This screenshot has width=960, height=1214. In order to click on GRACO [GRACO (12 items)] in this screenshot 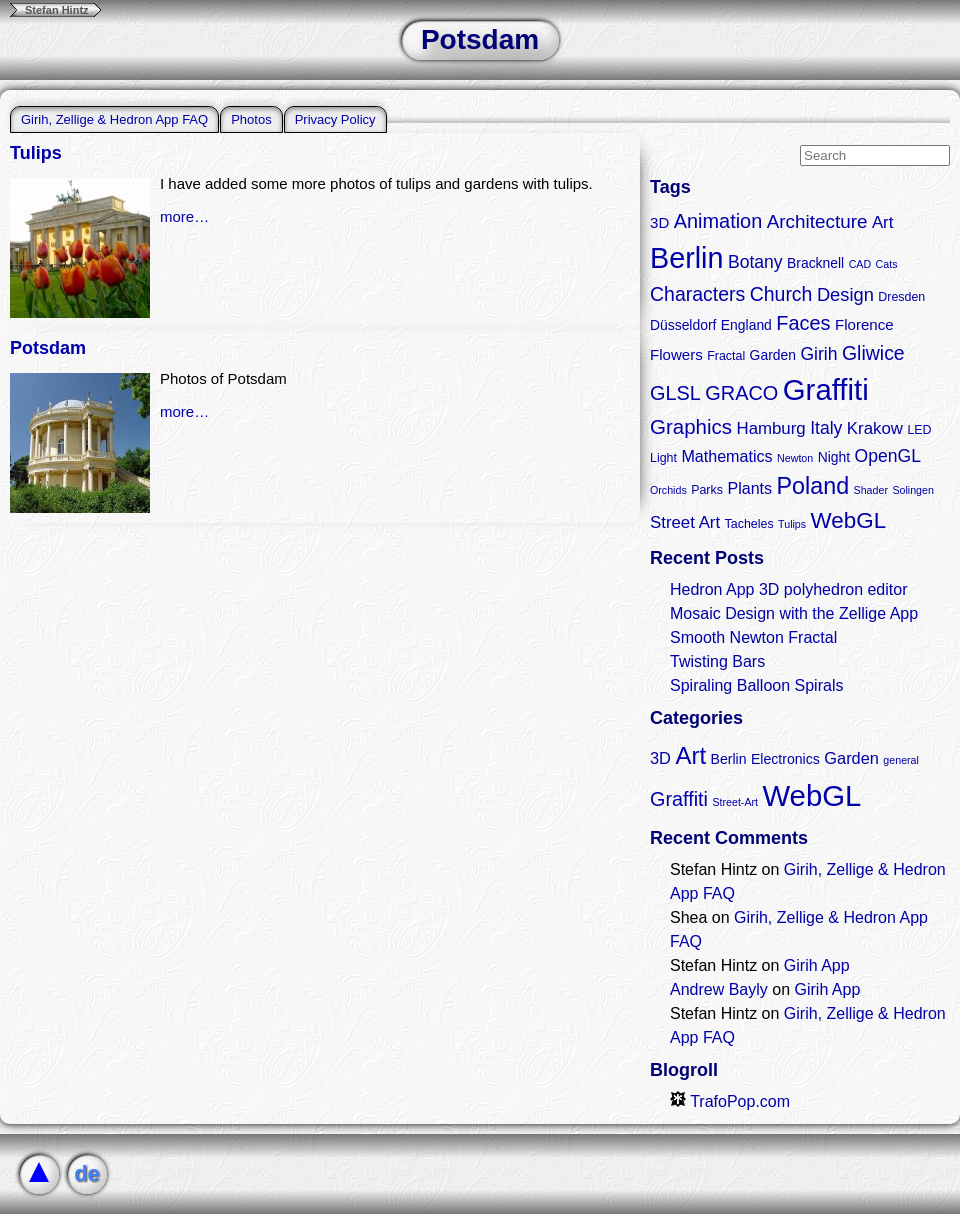, I will do `click(741, 393)`.